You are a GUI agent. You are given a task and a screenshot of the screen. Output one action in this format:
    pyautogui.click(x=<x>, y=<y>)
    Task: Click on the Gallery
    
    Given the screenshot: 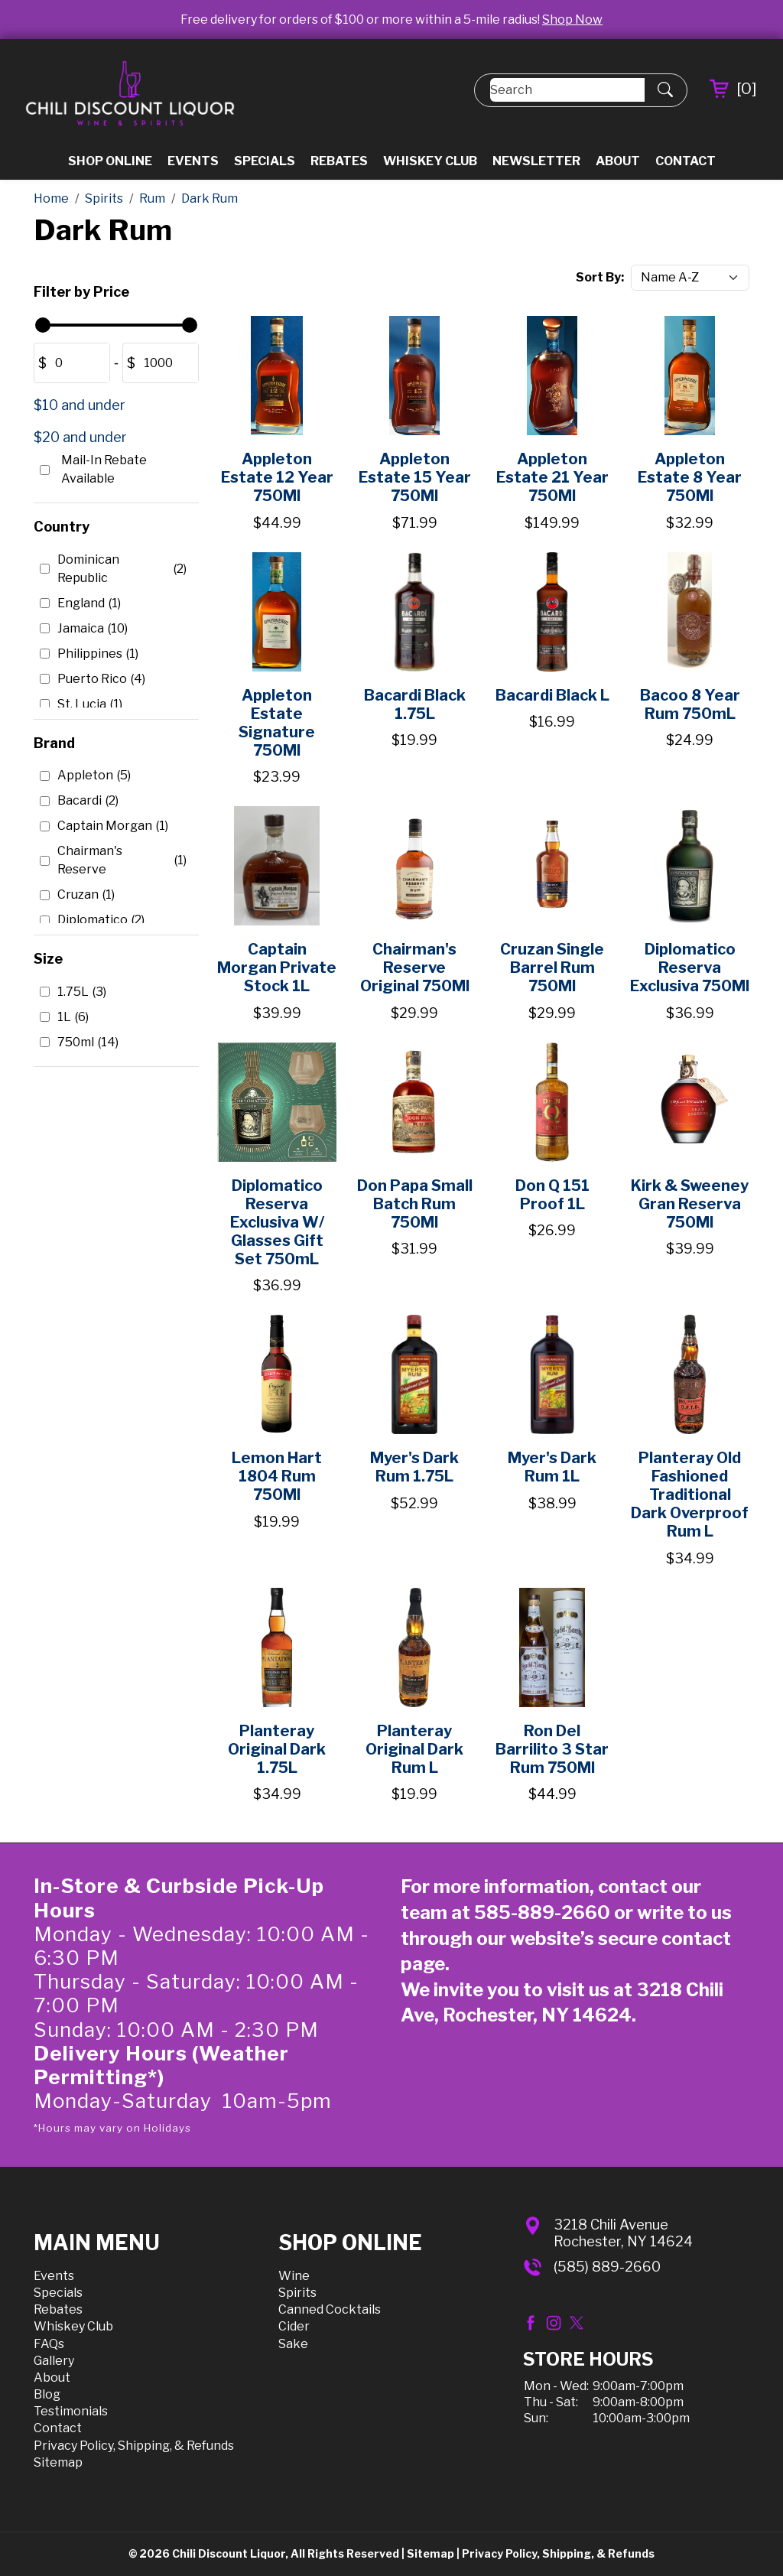 What is the action you would take?
    pyautogui.click(x=54, y=2360)
    